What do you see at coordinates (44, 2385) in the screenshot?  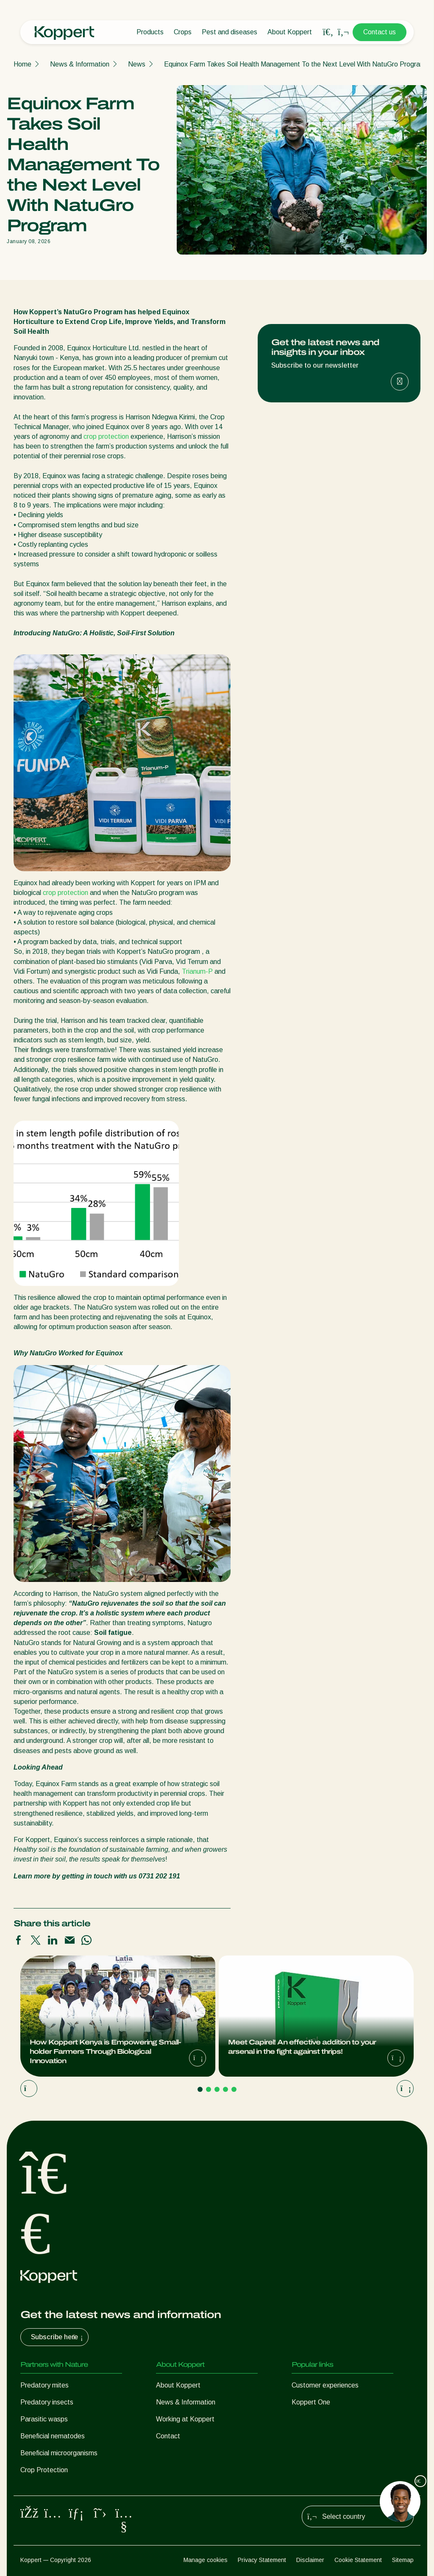 I see `Predatory mites` at bounding box center [44, 2385].